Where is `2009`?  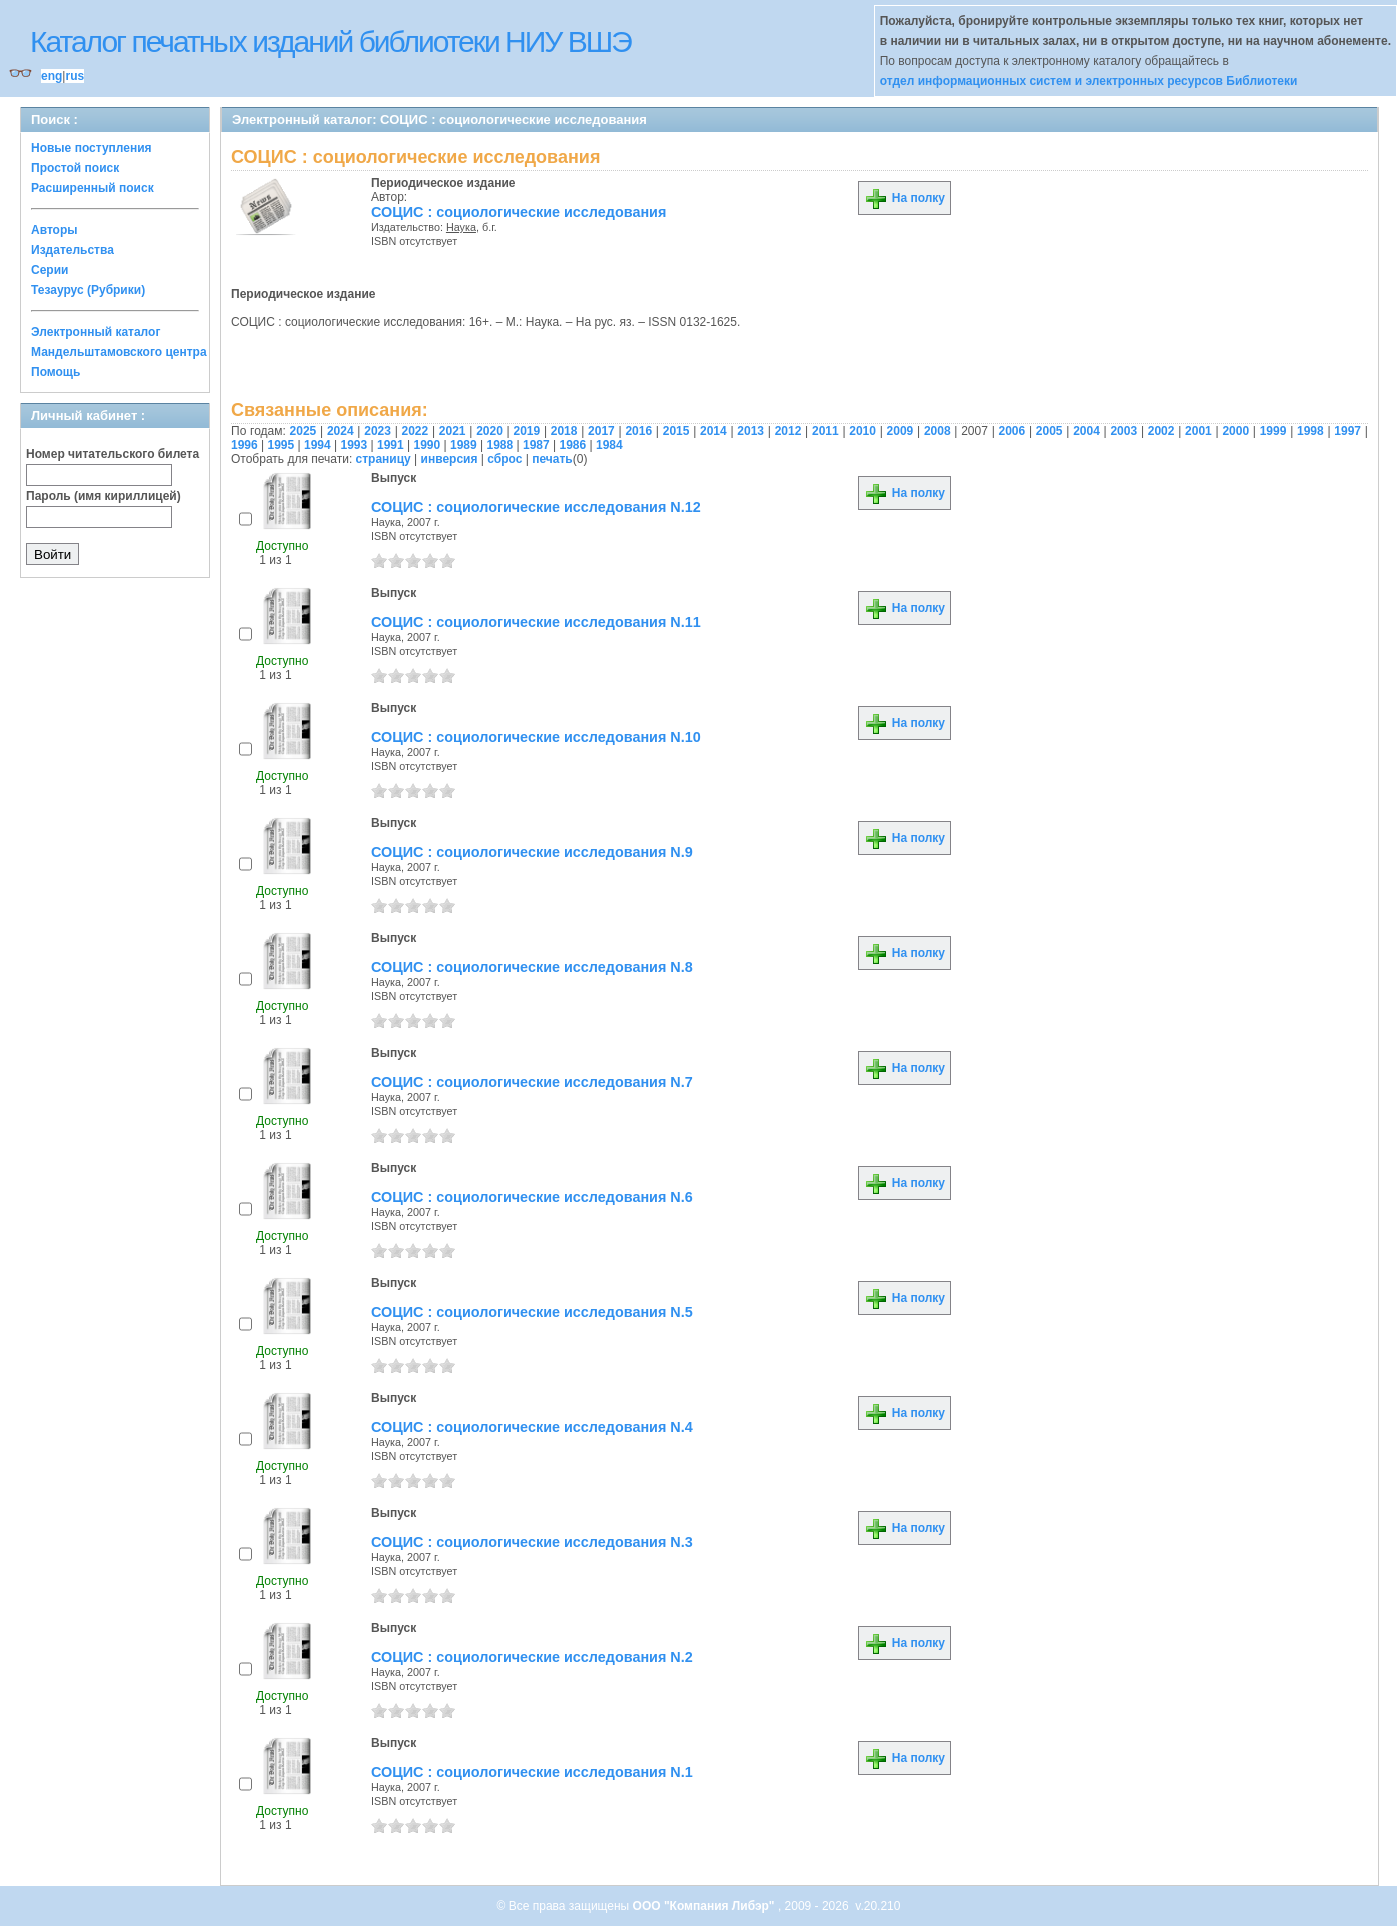
2009 is located at coordinates (900, 431).